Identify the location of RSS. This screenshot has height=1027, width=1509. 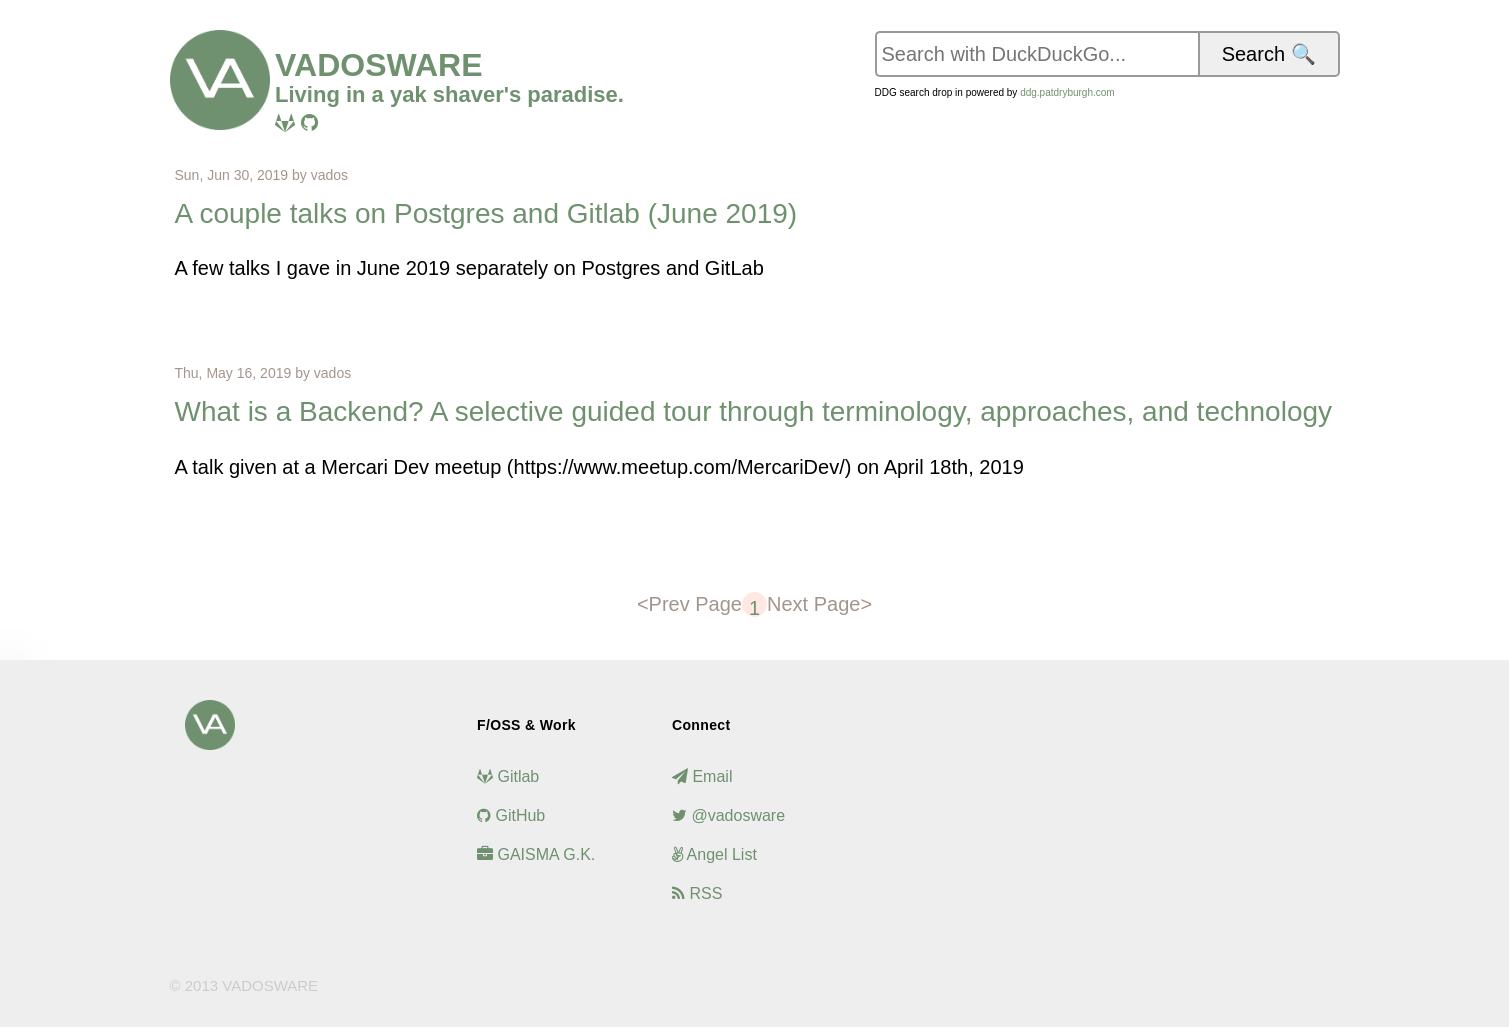
(697, 893).